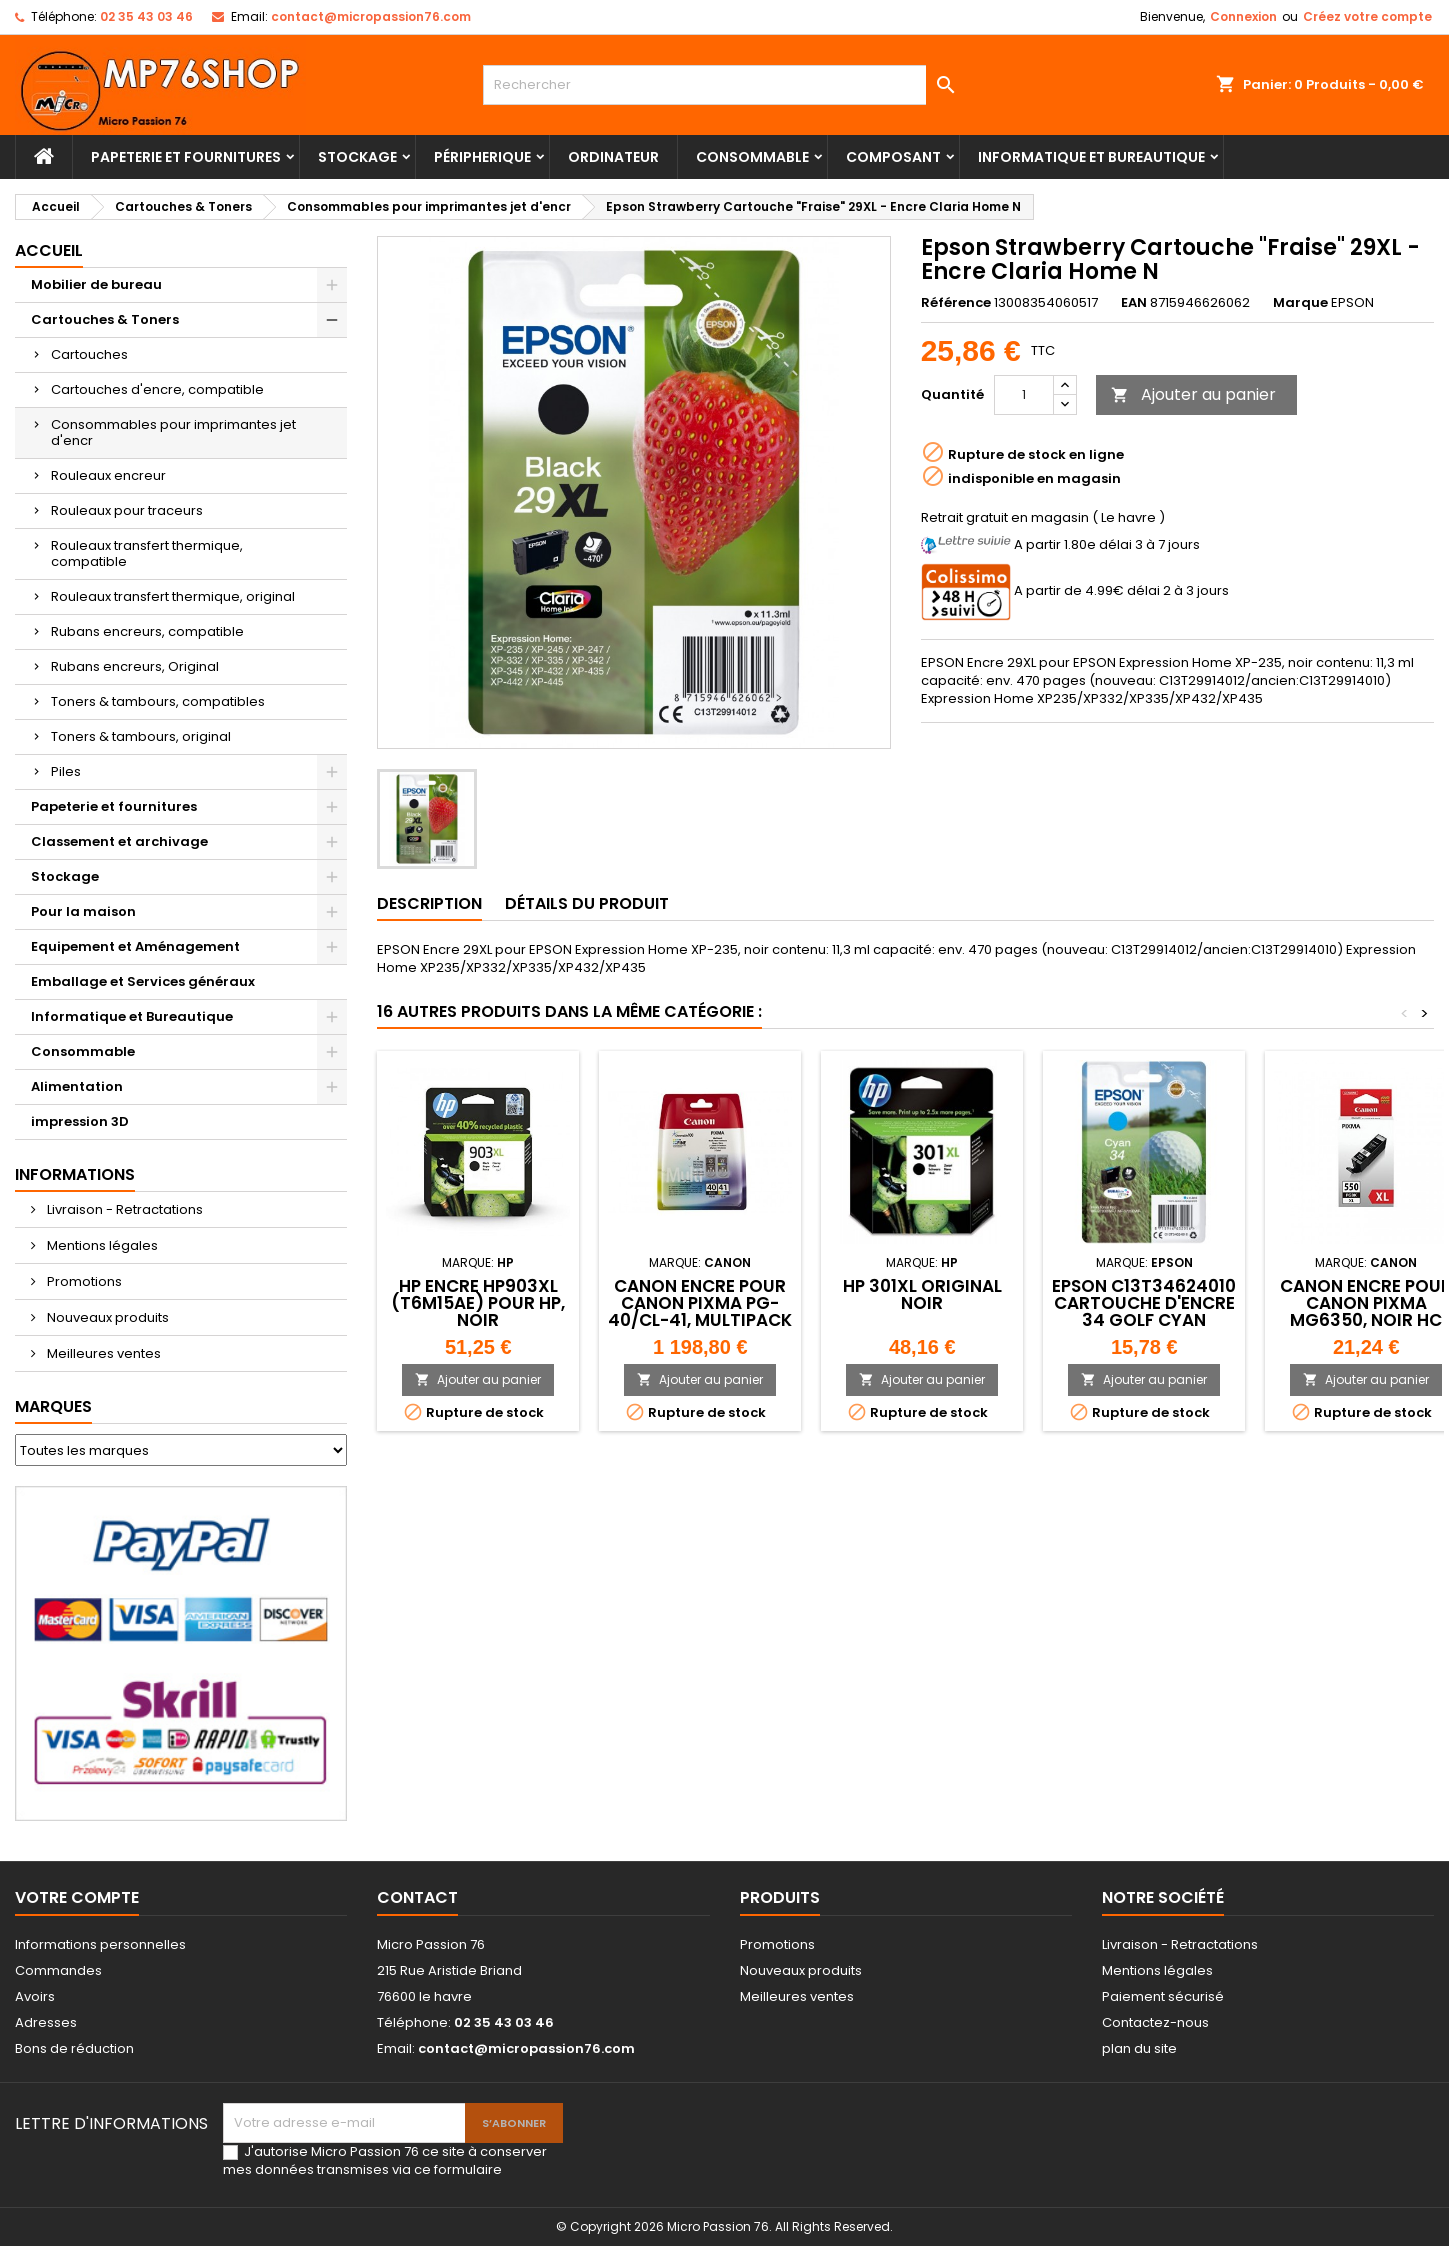 The height and width of the screenshot is (2246, 1449). Describe the element at coordinates (83, 911) in the screenshot. I see `Pour la maison` at that location.